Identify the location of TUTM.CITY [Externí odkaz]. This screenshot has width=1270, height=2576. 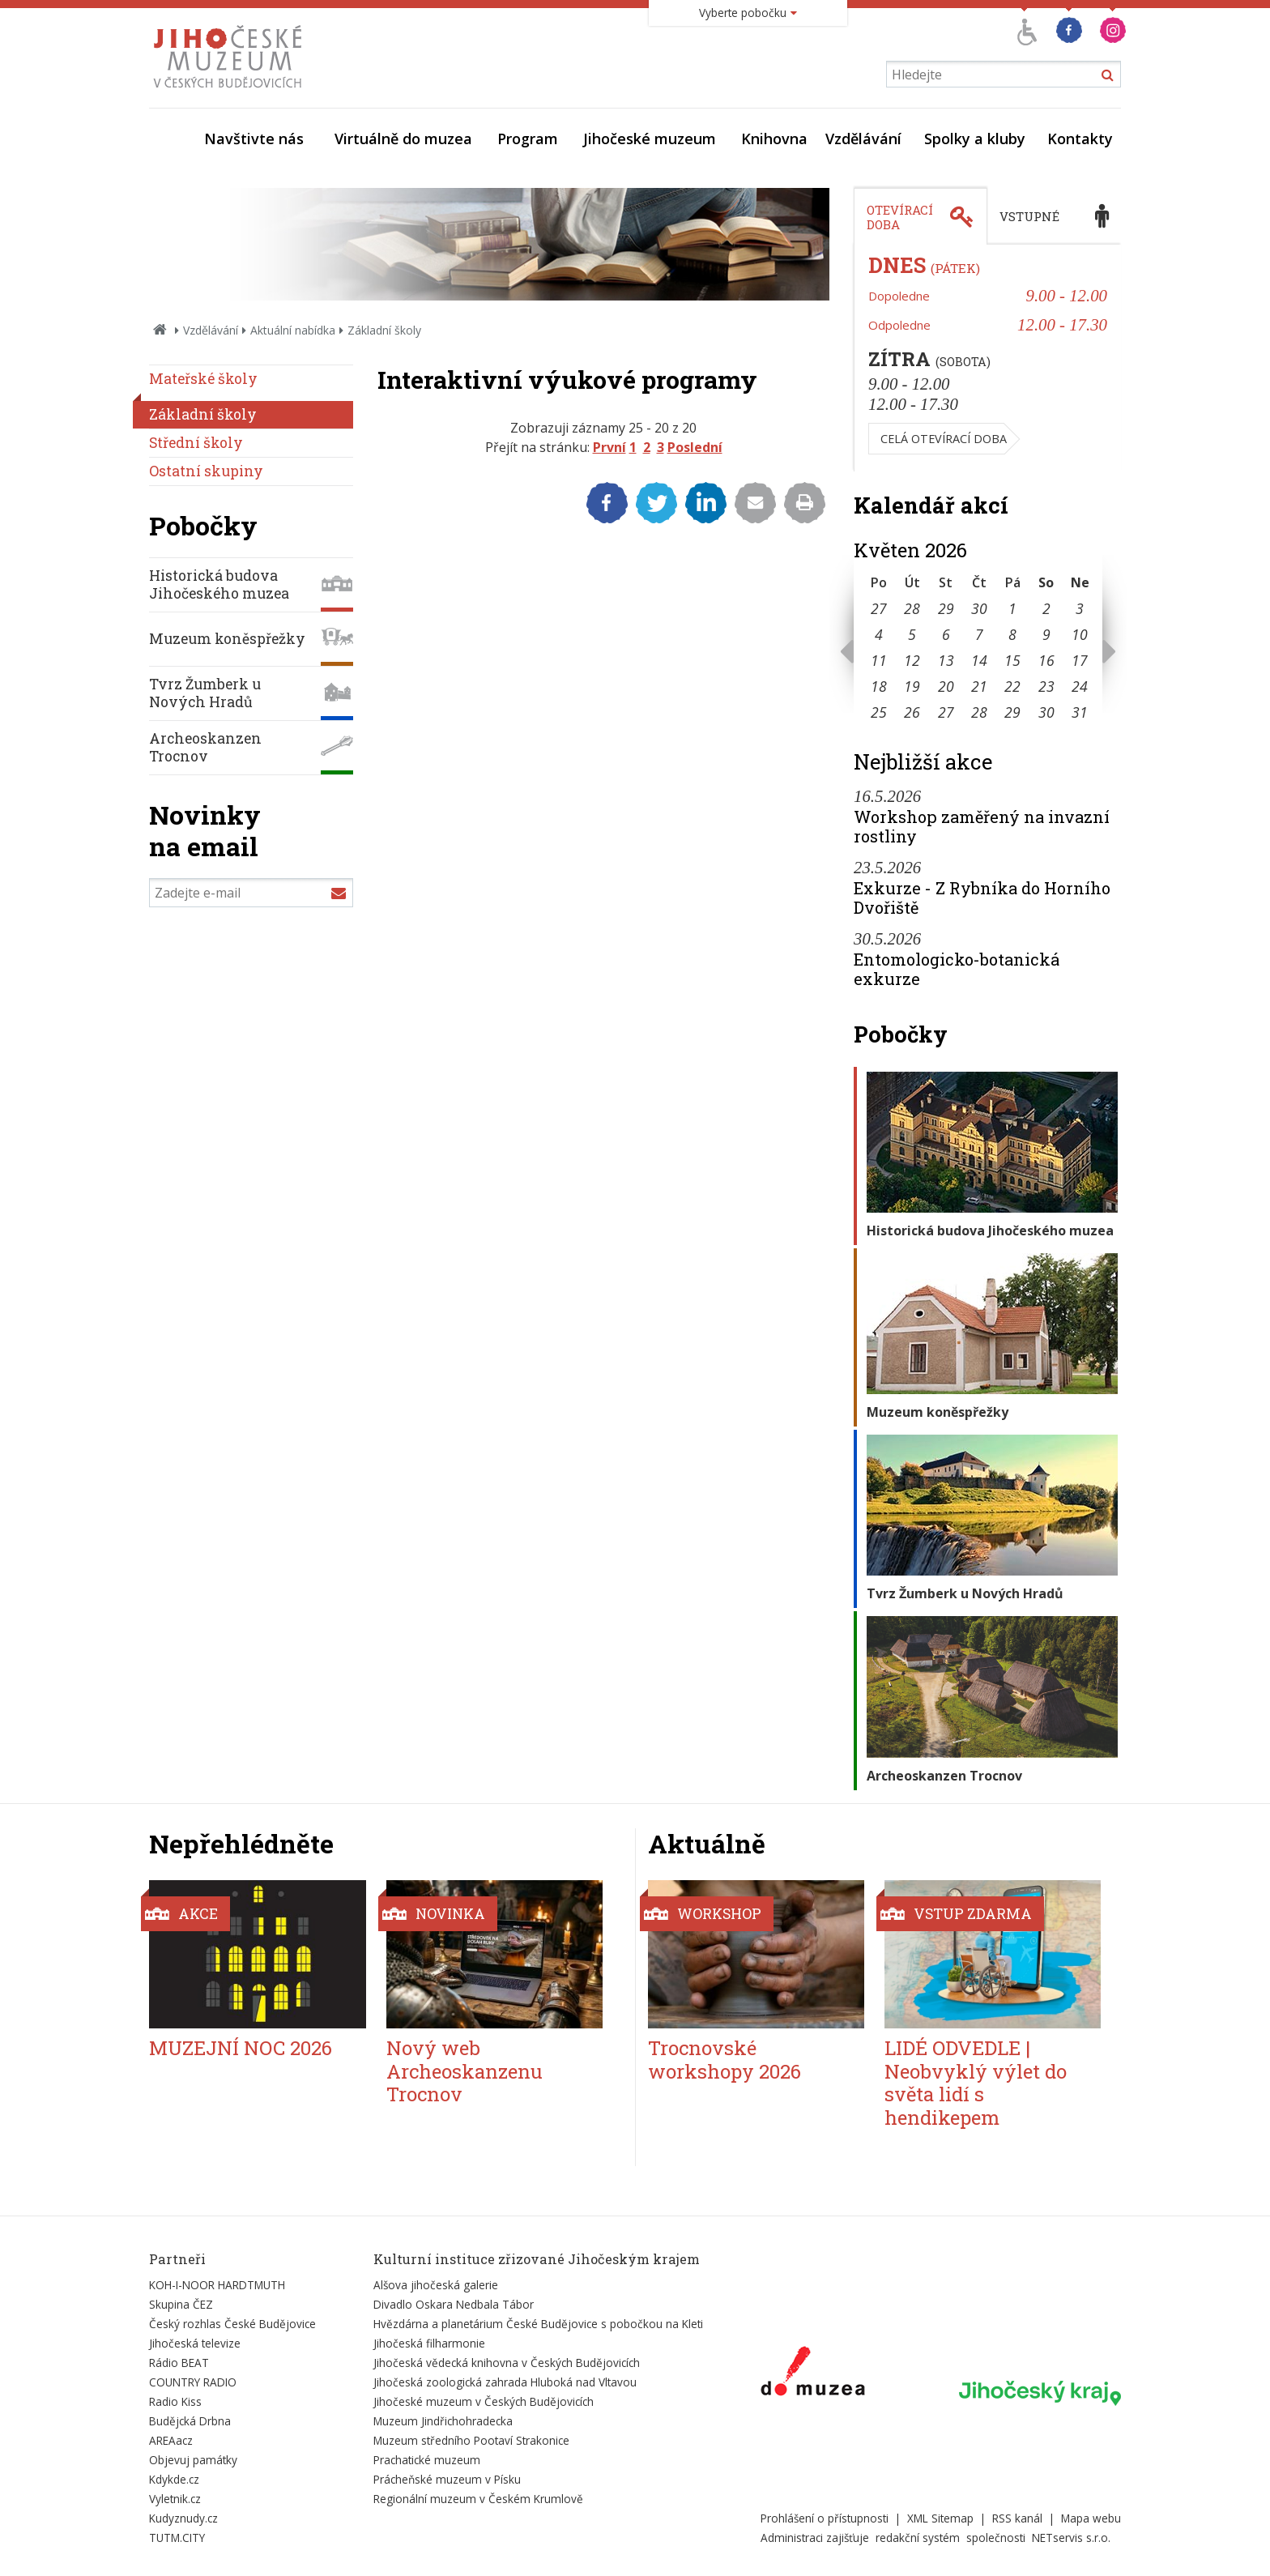
(177, 2537).